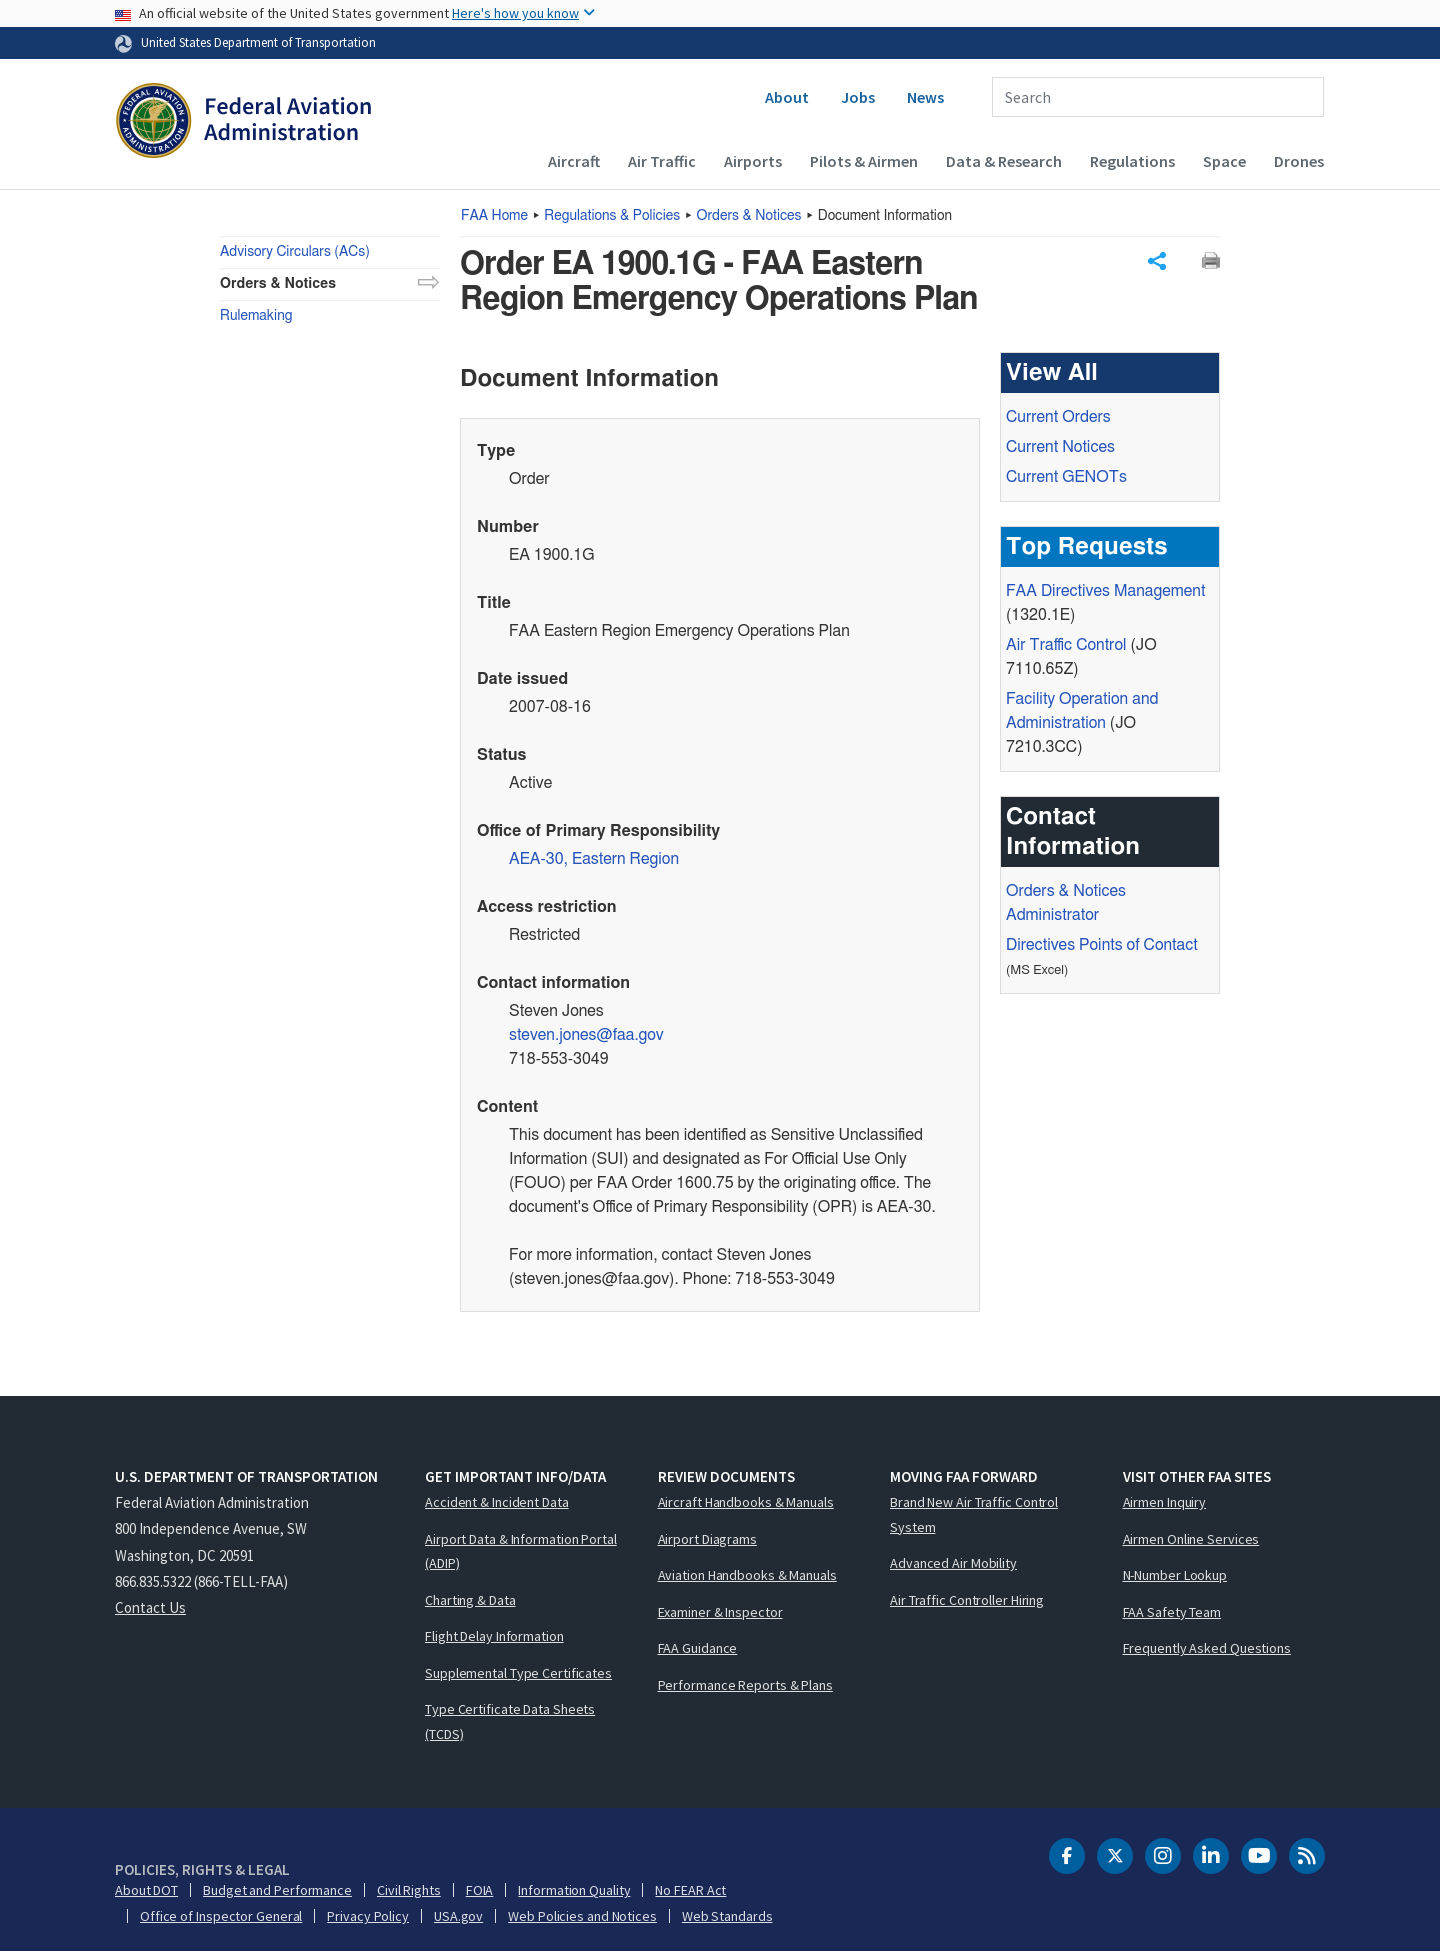 The width and height of the screenshot is (1440, 1952). What do you see at coordinates (258, 42) in the screenshot?
I see `United States Department of Transportation` at bounding box center [258, 42].